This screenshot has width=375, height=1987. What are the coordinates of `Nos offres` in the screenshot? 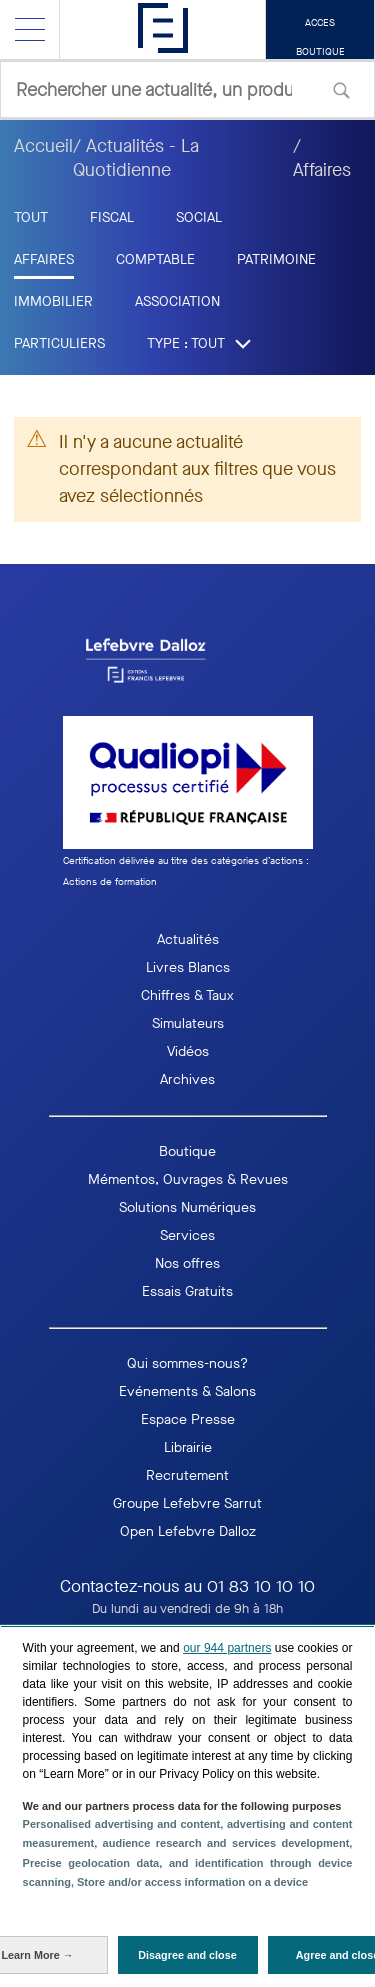 It's located at (187, 1263).